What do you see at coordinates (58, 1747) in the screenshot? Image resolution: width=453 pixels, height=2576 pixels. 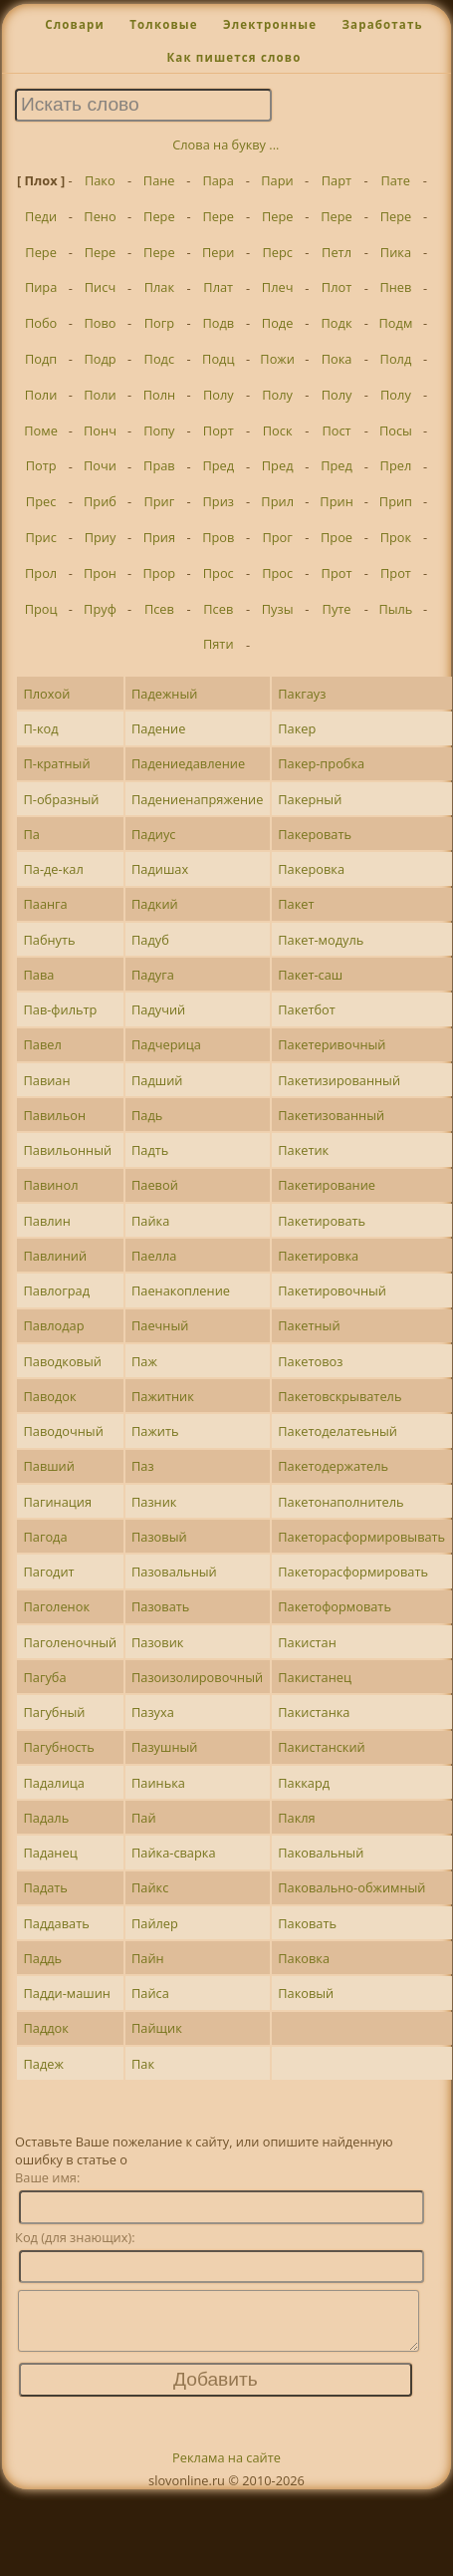 I see `Пагубность` at bounding box center [58, 1747].